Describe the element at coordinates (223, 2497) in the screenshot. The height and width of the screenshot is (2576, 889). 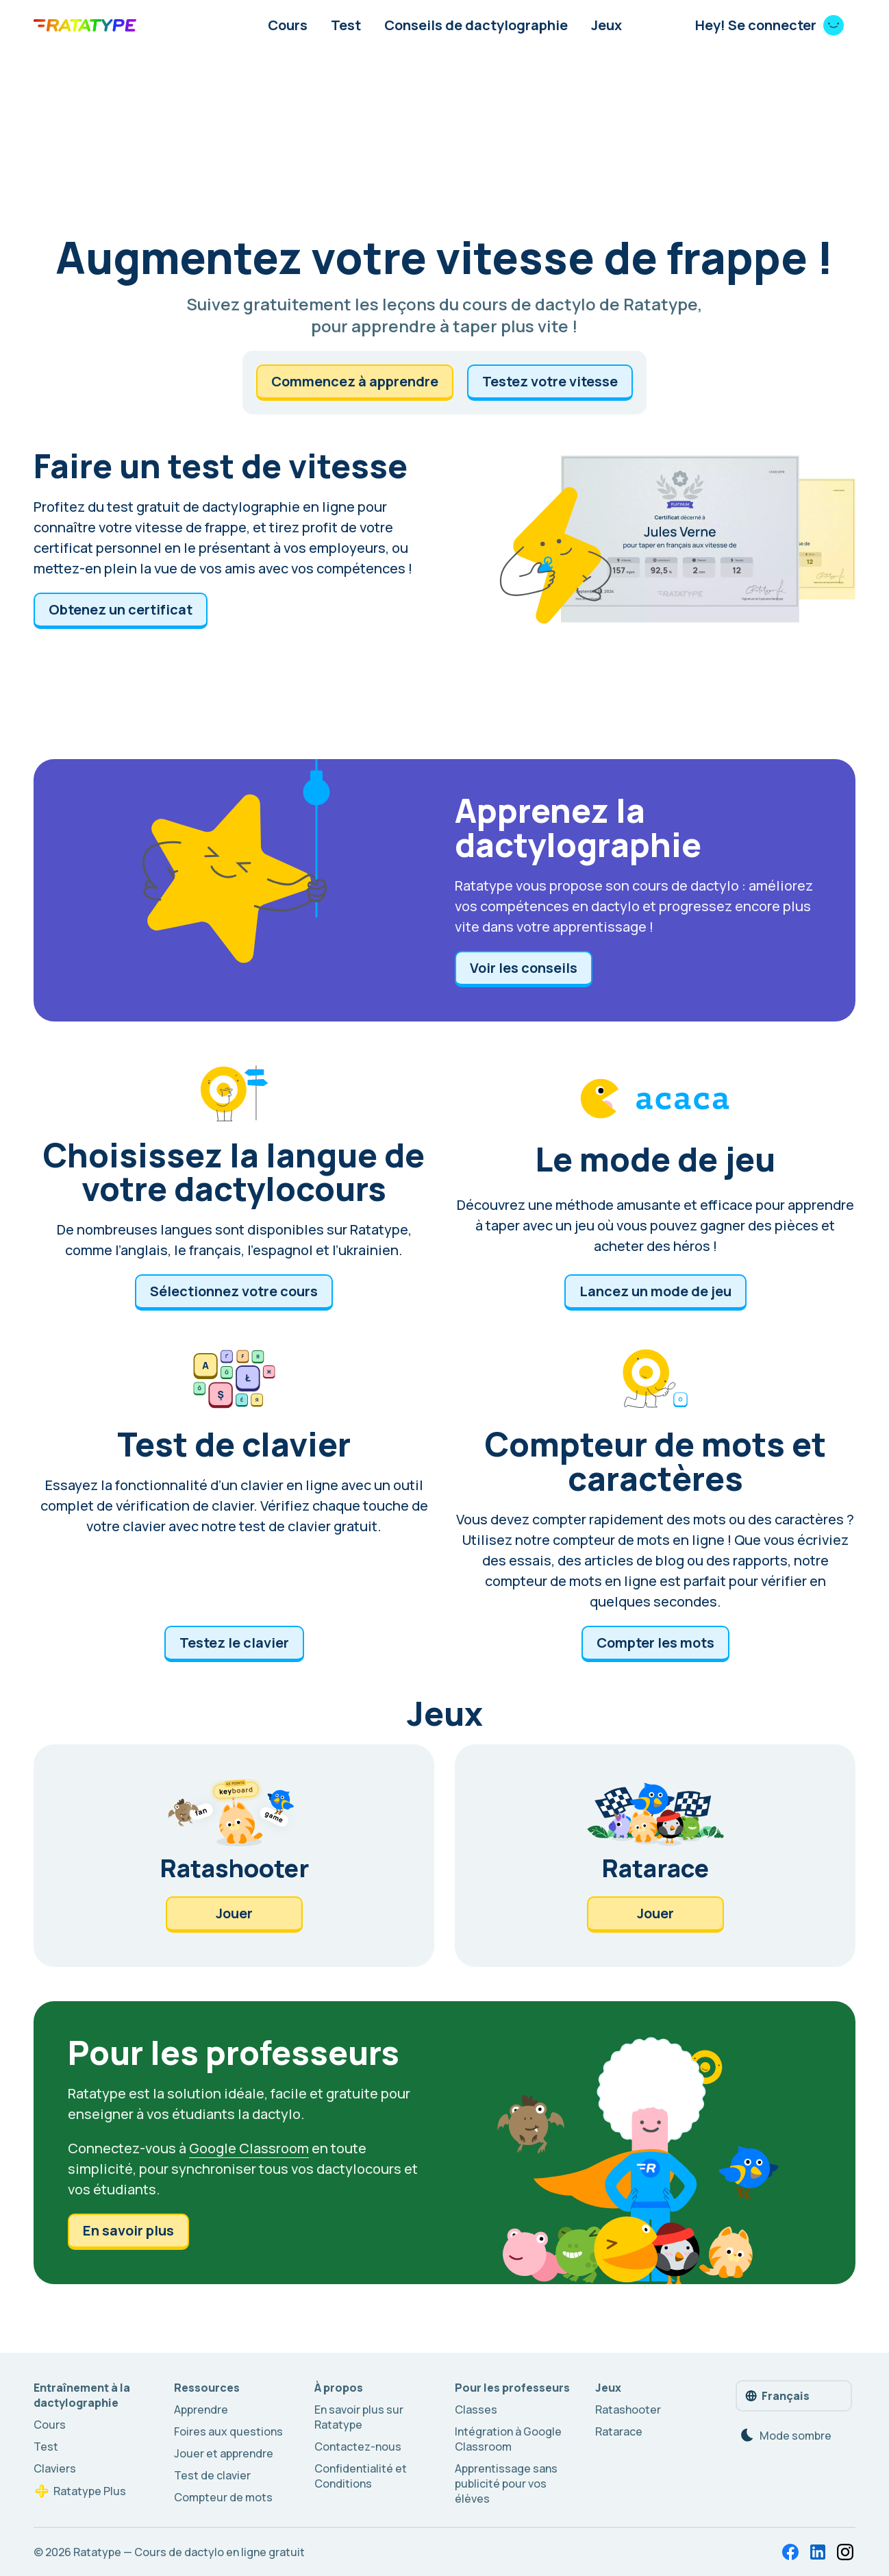
I see `Compteur de mots` at that location.